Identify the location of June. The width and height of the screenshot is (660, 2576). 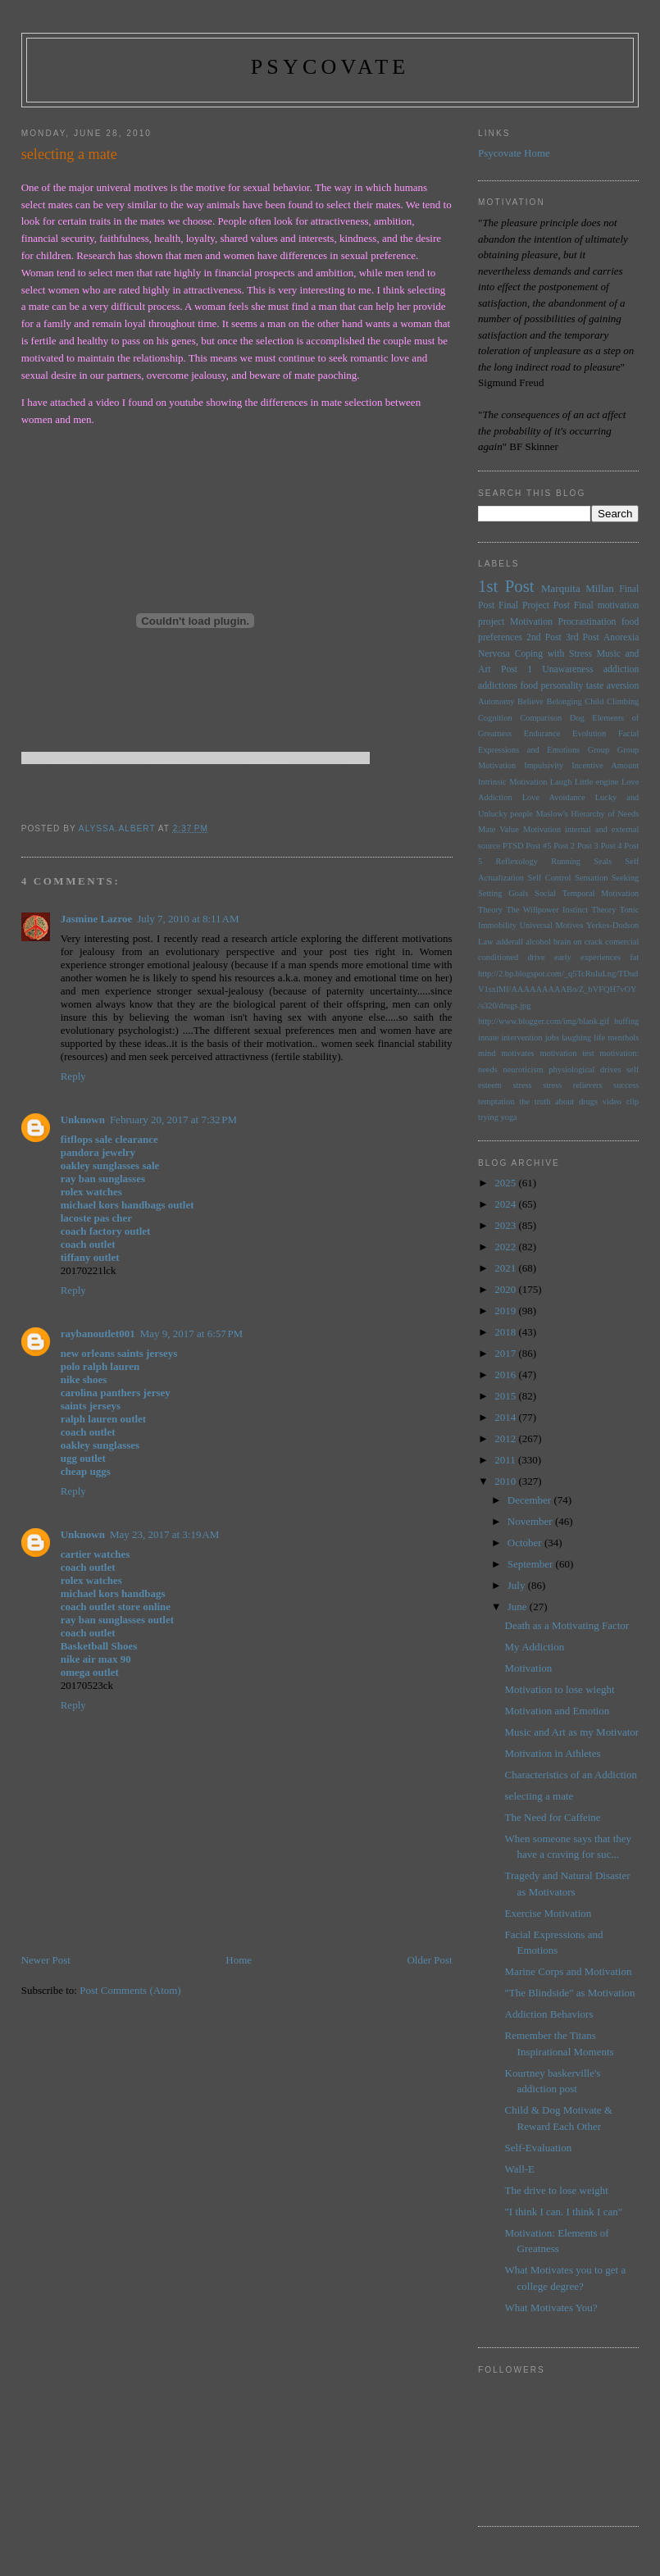
(519, 1606).